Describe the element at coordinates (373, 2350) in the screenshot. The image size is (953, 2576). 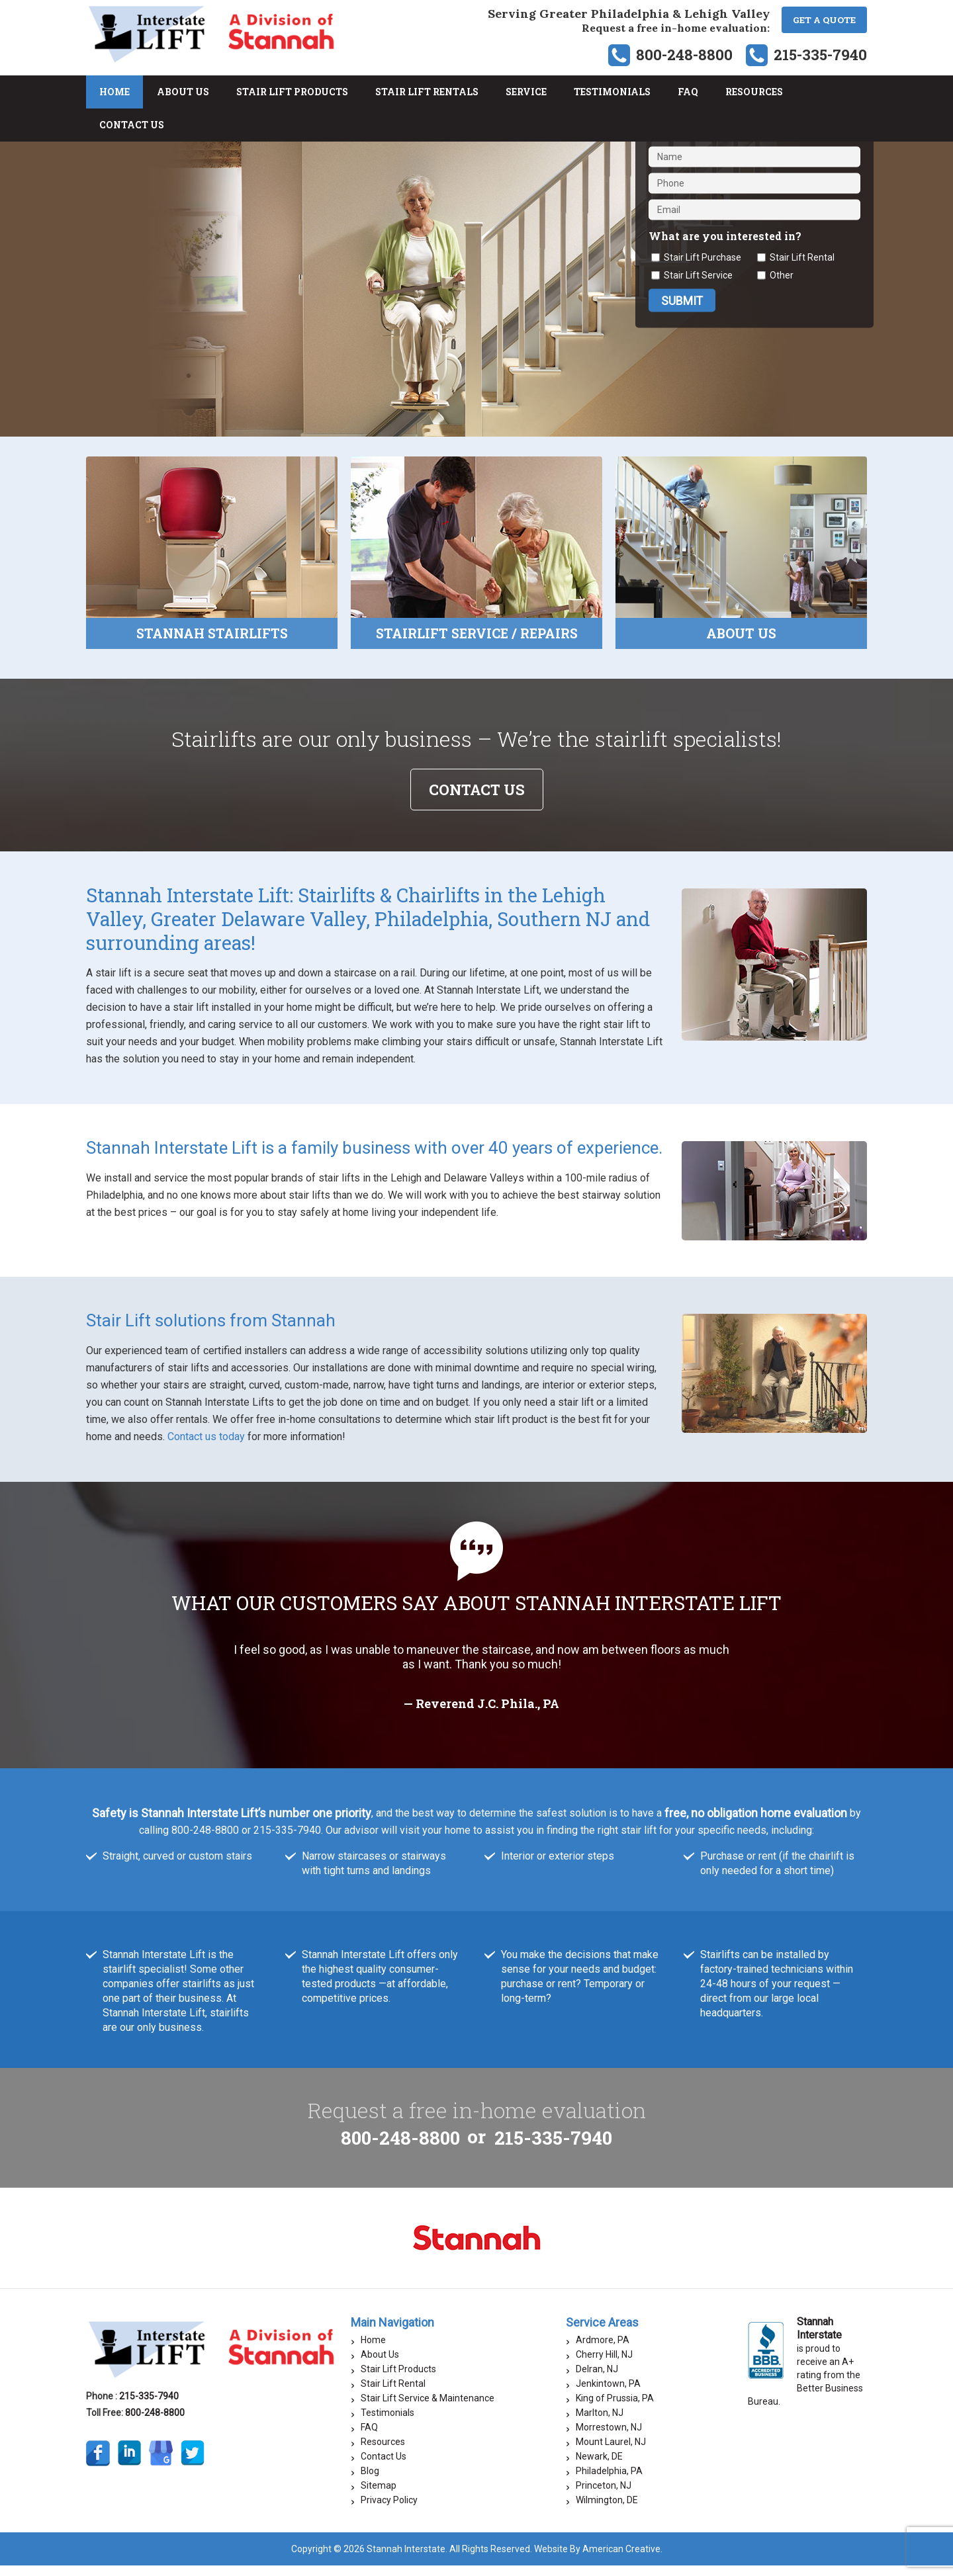
I see `Home` at that location.